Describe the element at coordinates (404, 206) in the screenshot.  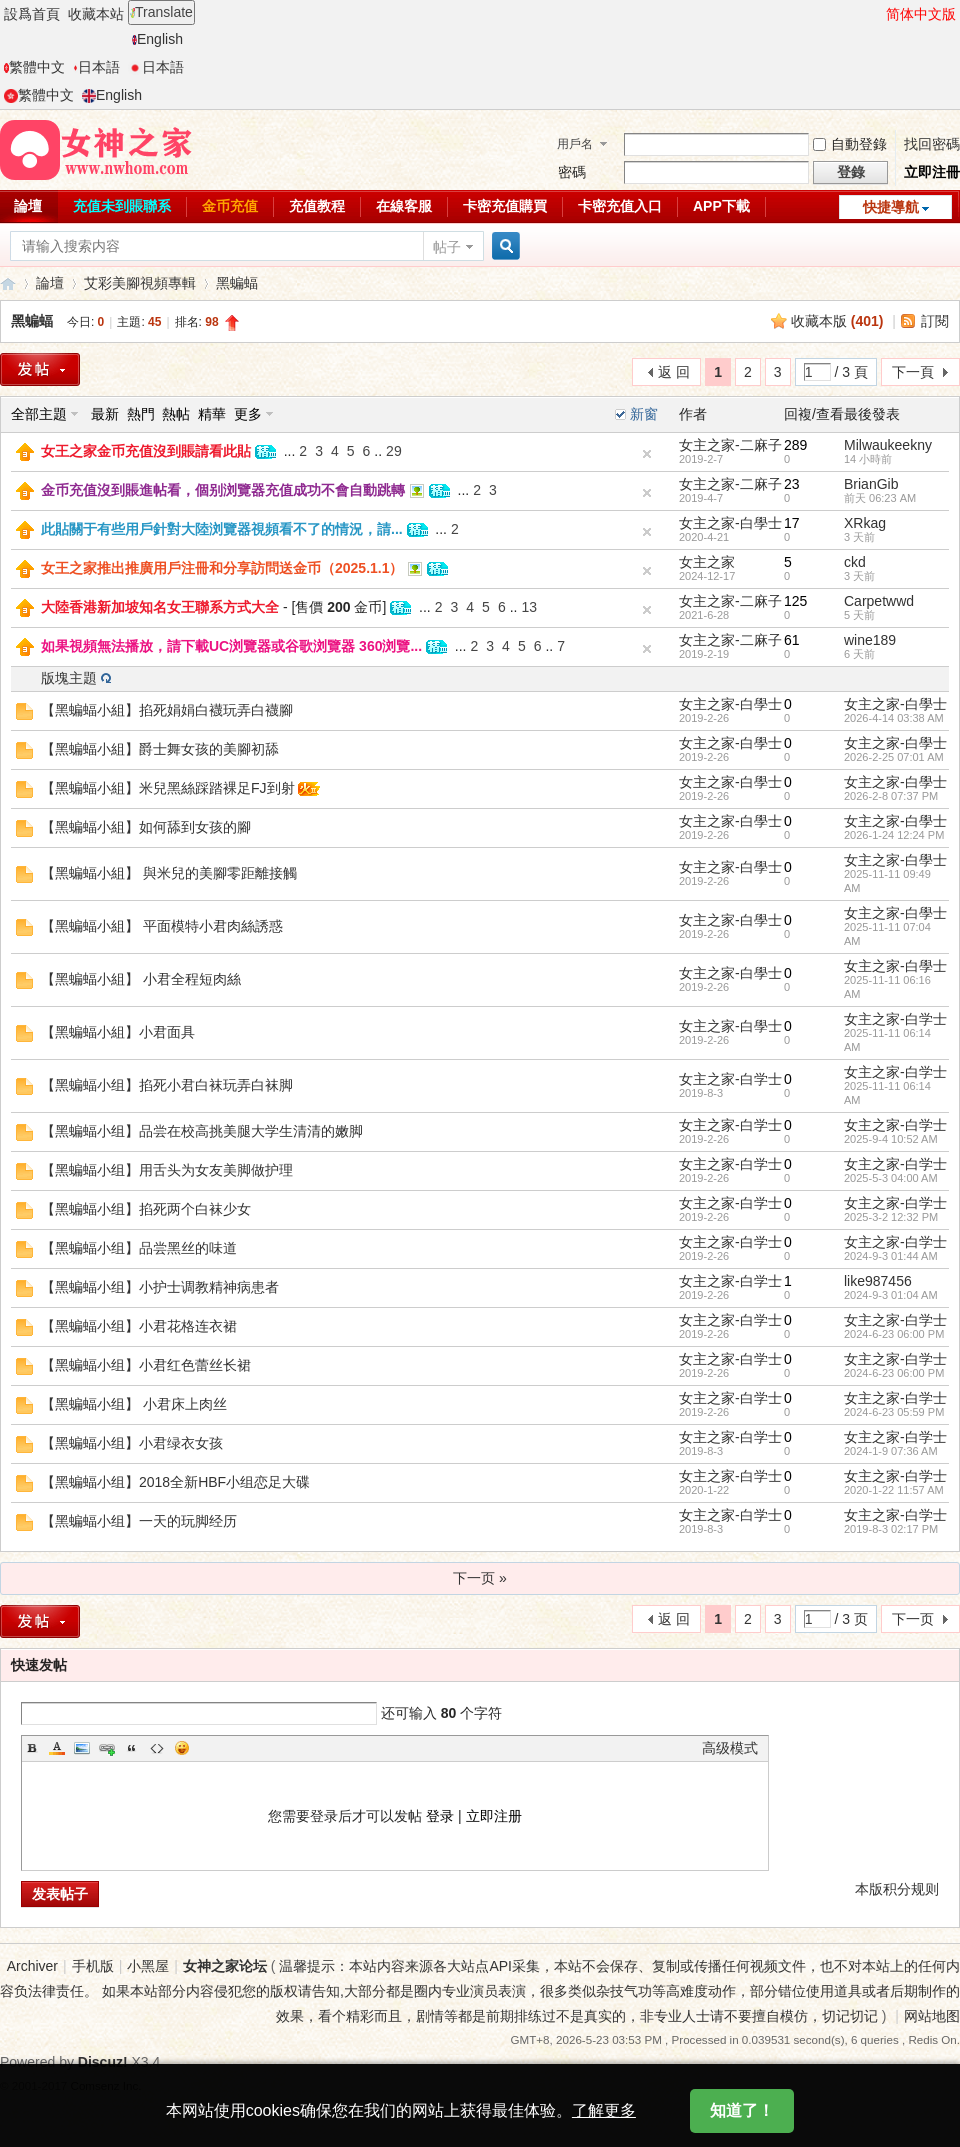
I see `在線客服` at that location.